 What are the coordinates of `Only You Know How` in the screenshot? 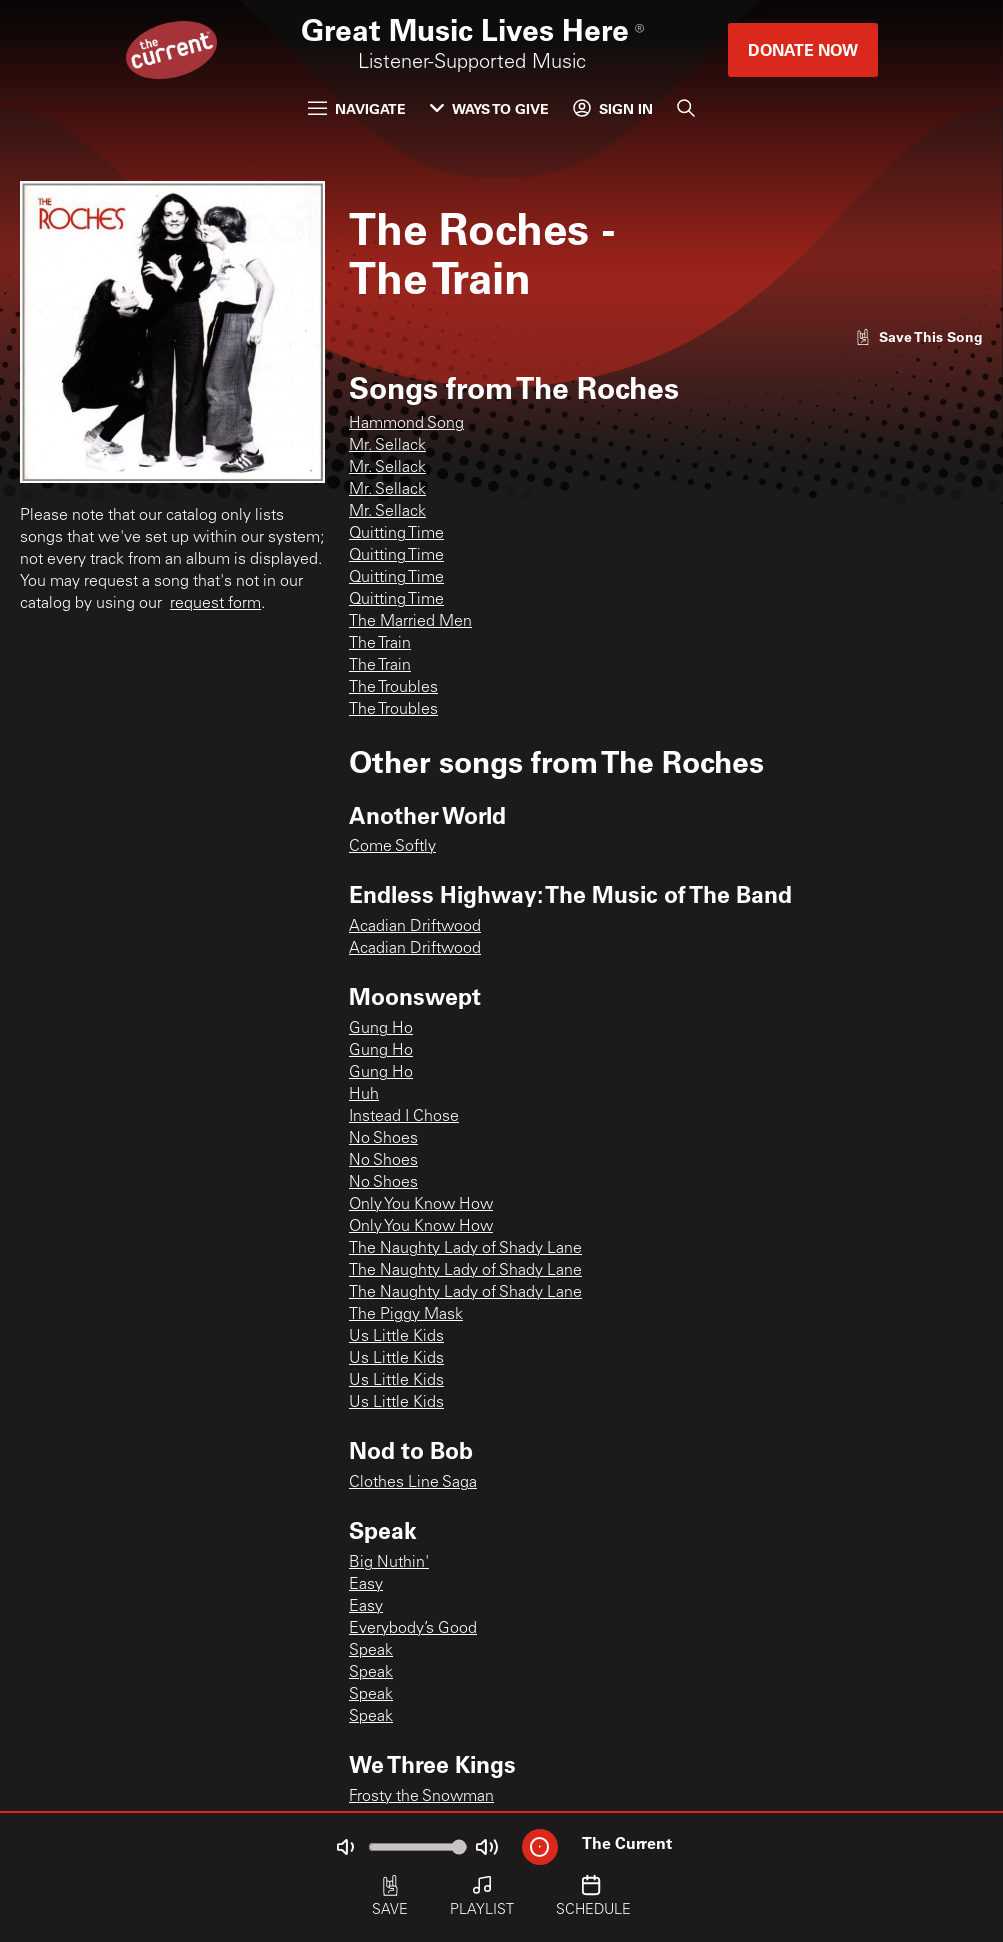 It's located at (421, 1205).